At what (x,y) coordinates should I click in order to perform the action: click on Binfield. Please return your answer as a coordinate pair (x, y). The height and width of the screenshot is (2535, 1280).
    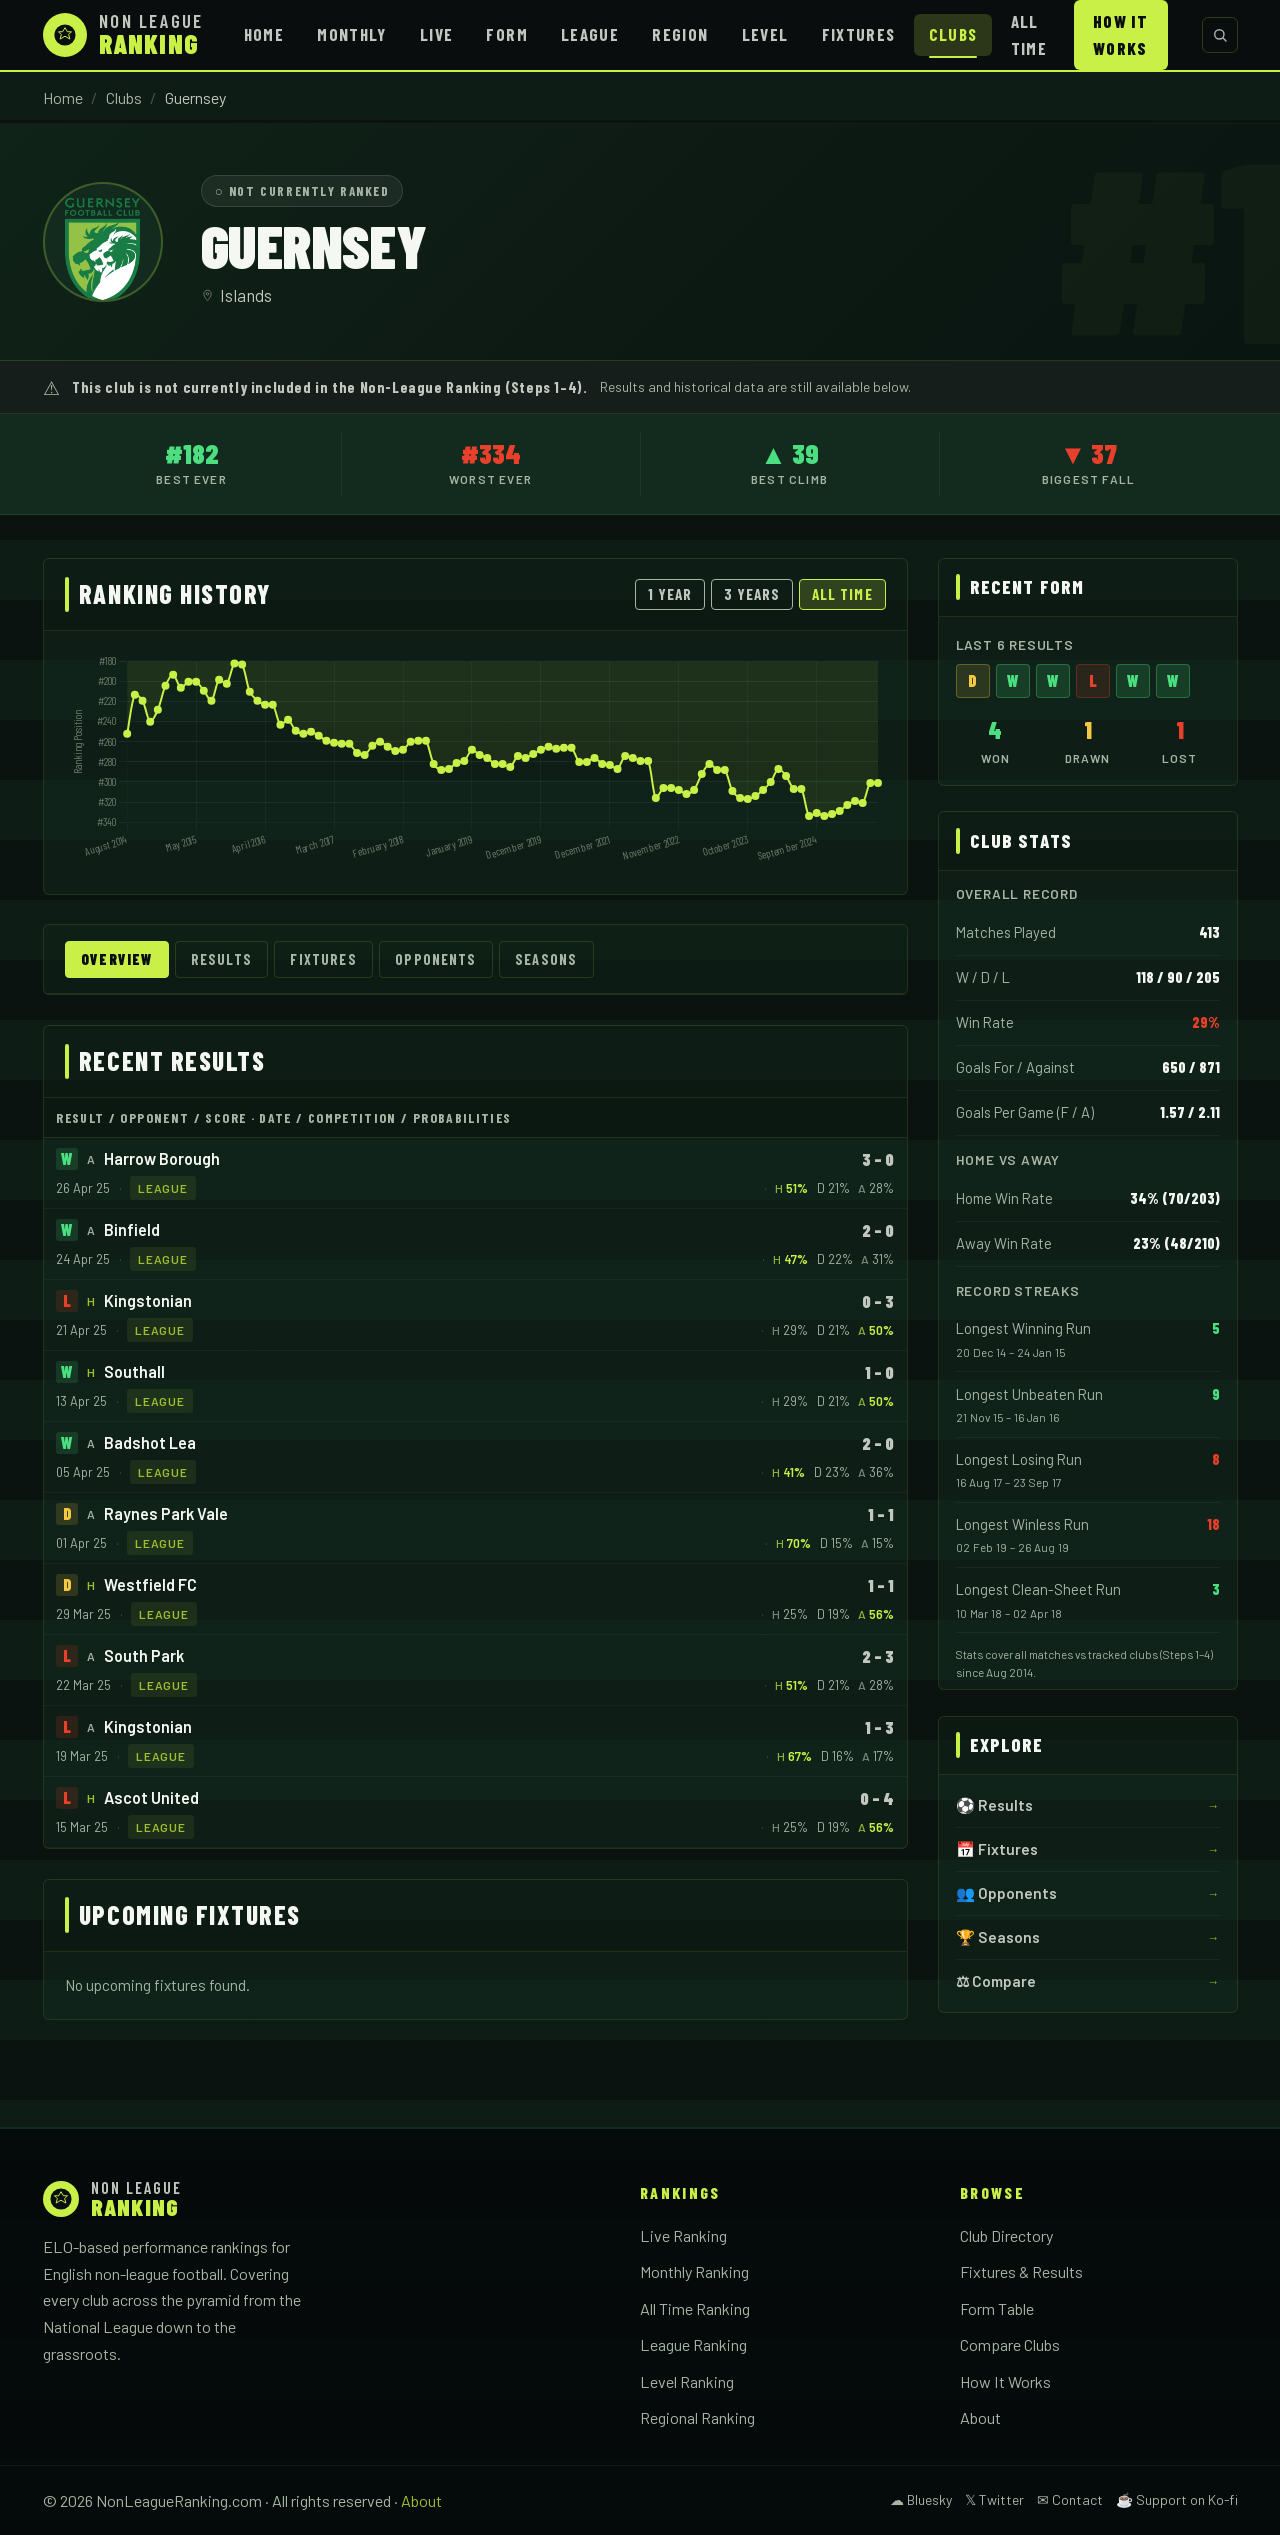
    Looking at the image, I should click on (132, 1229).